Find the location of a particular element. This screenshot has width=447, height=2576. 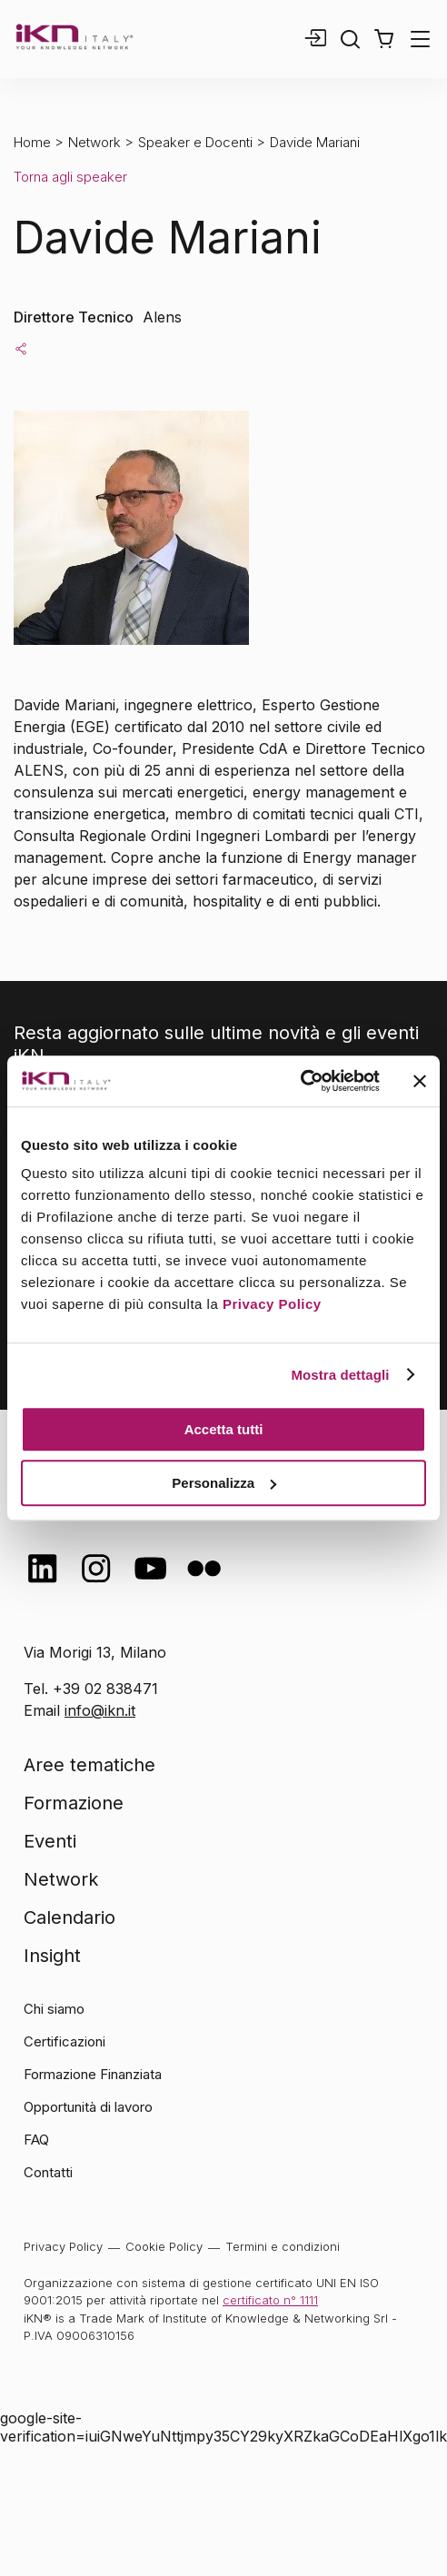

Home is located at coordinates (32, 142).